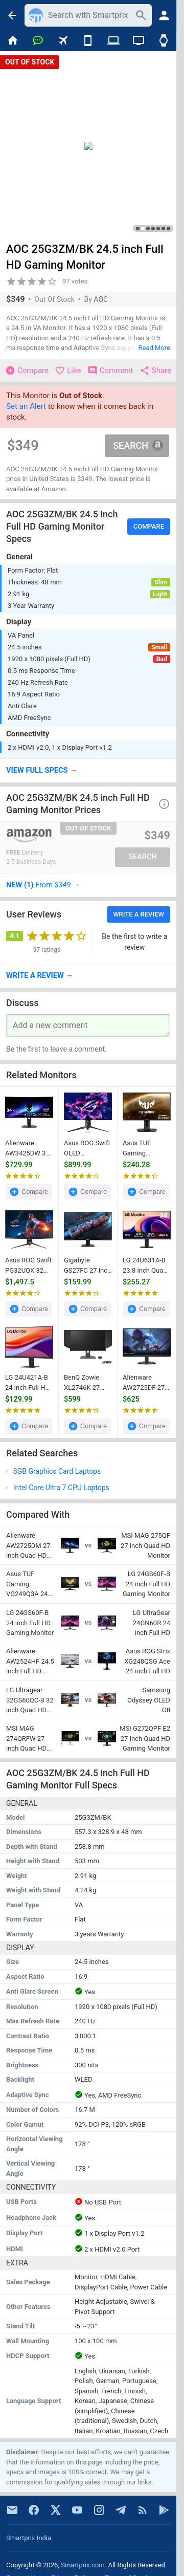 The width and height of the screenshot is (184, 2576). Describe the element at coordinates (12, 41) in the screenshot. I see `[Home]` at that location.